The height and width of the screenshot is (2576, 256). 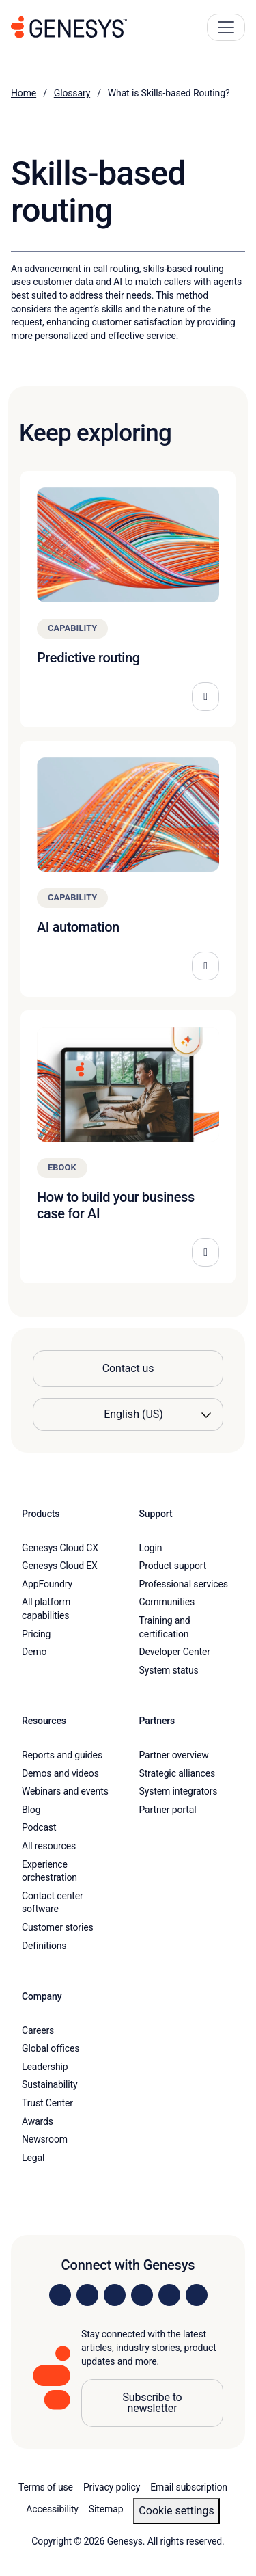 I want to click on AppFoundry, so click(x=47, y=1584).